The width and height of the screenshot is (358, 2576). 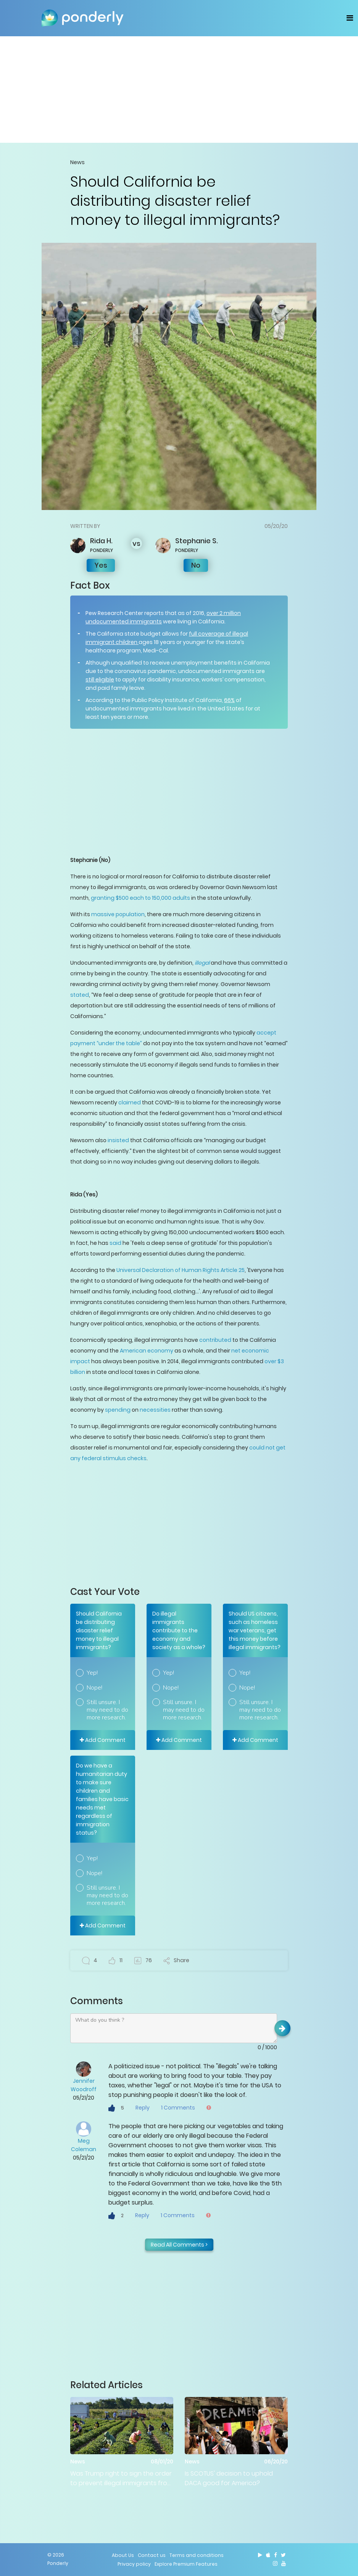 What do you see at coordinates (152, 2555) in the screenshot?
I see `Contact us` at bounding box center [152, 2555].